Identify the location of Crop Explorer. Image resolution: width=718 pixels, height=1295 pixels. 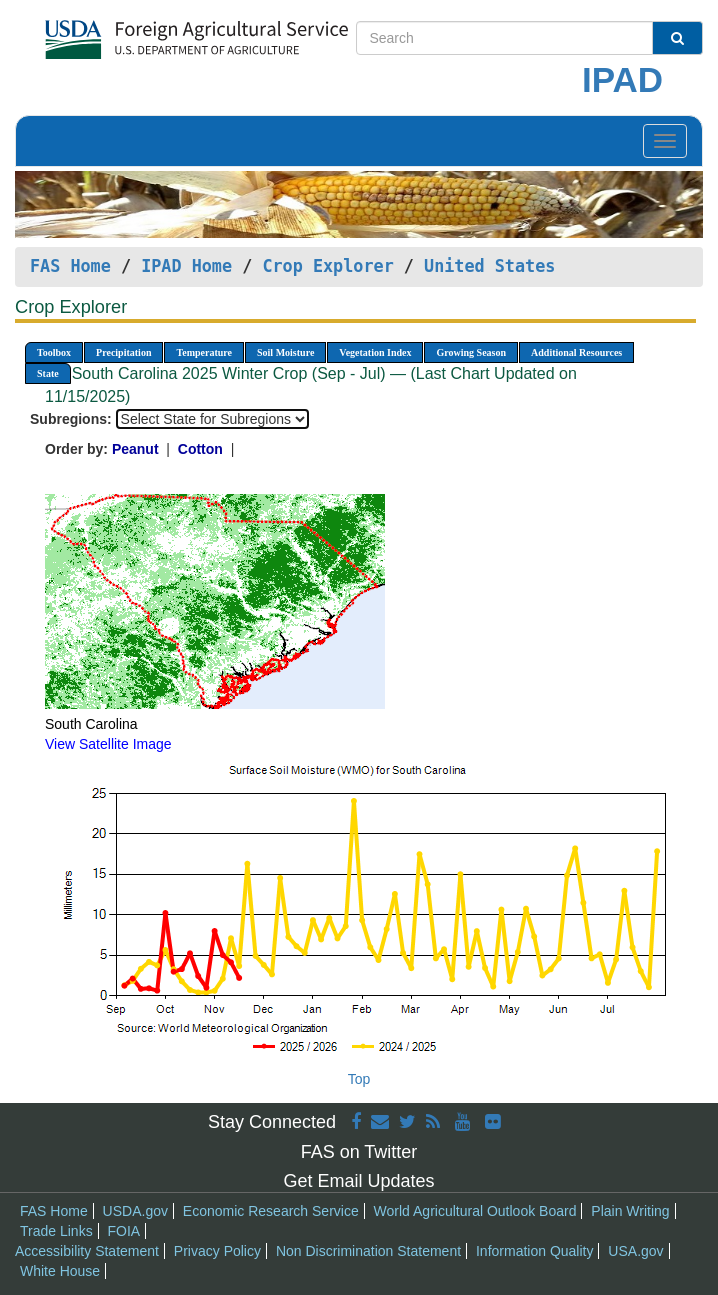
(327, 266).